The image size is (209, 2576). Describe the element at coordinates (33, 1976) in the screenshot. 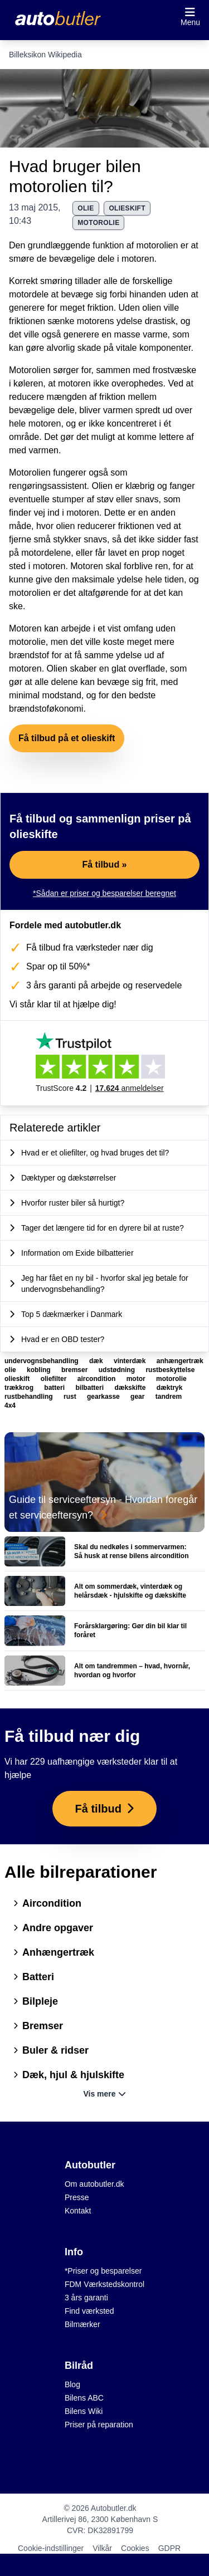

I see `Batteri` at that location.